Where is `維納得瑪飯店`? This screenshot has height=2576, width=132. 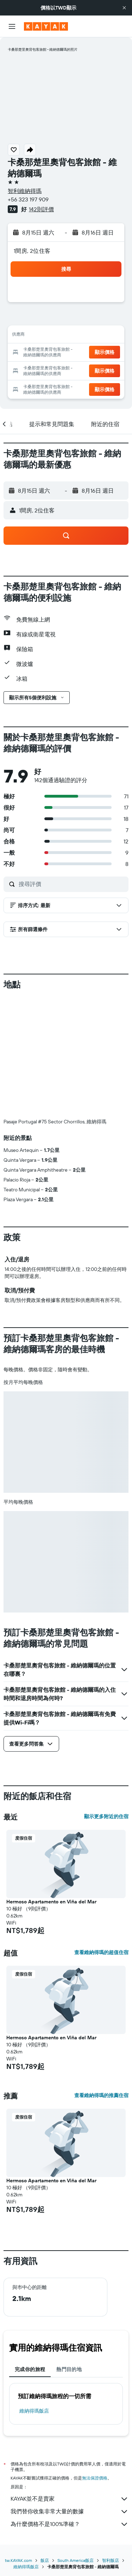 維納得瑪飯店 is located at coordinates (34, 2411).